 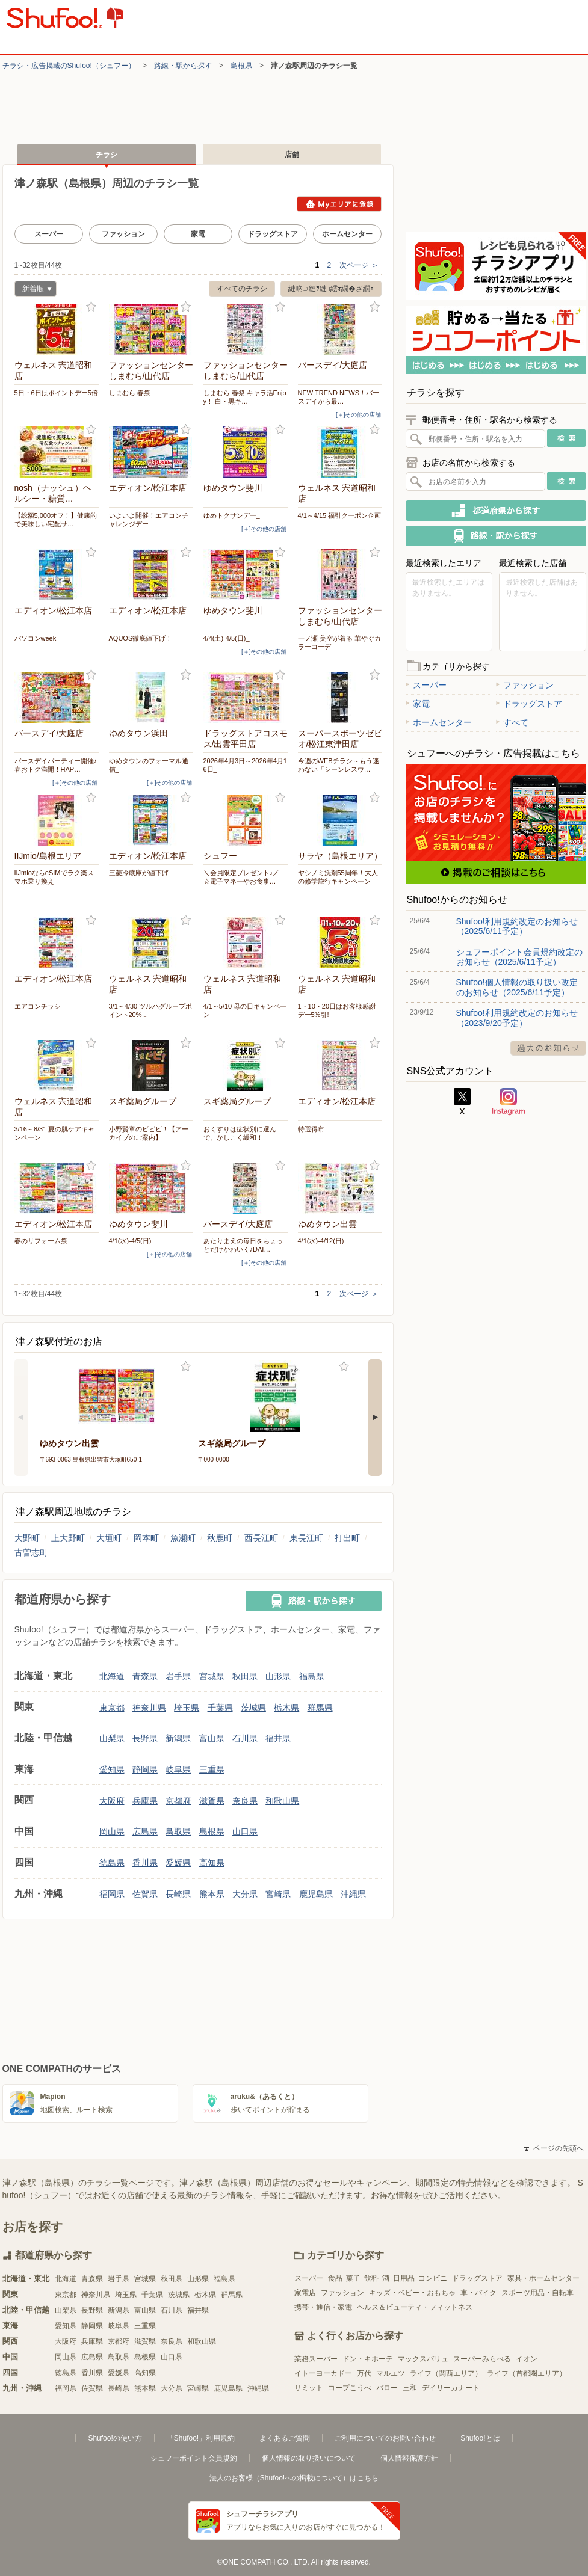 I want to click on ドラッグストア, so click(x=272, y=234).